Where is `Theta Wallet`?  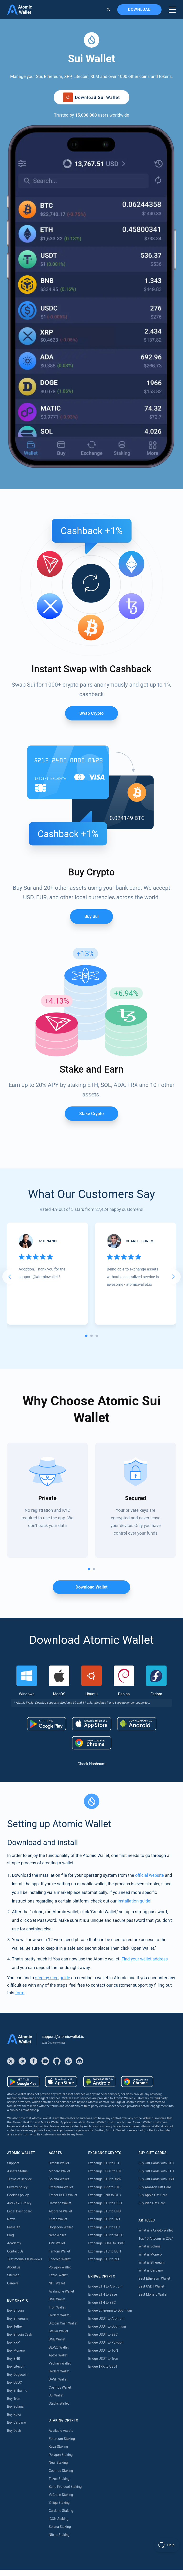
Theta Wallet is located at coordinates (58, 2219).